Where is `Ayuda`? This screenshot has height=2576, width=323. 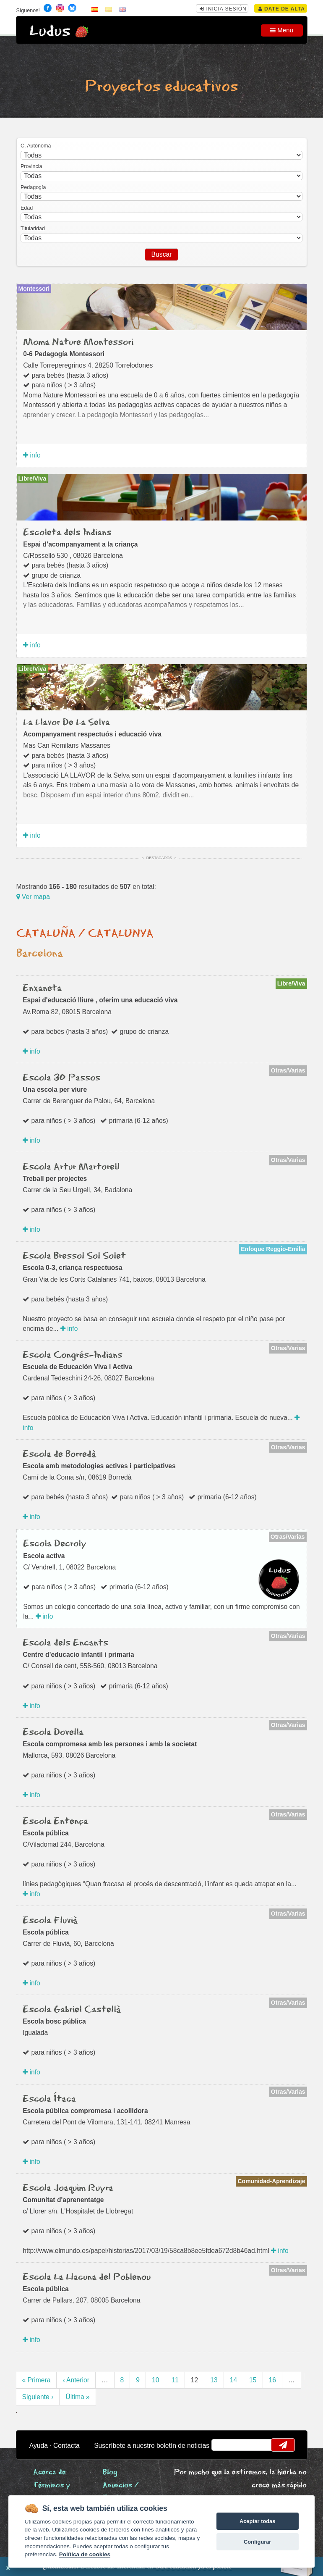 Ayuda is located at coordinates (38, 2445).